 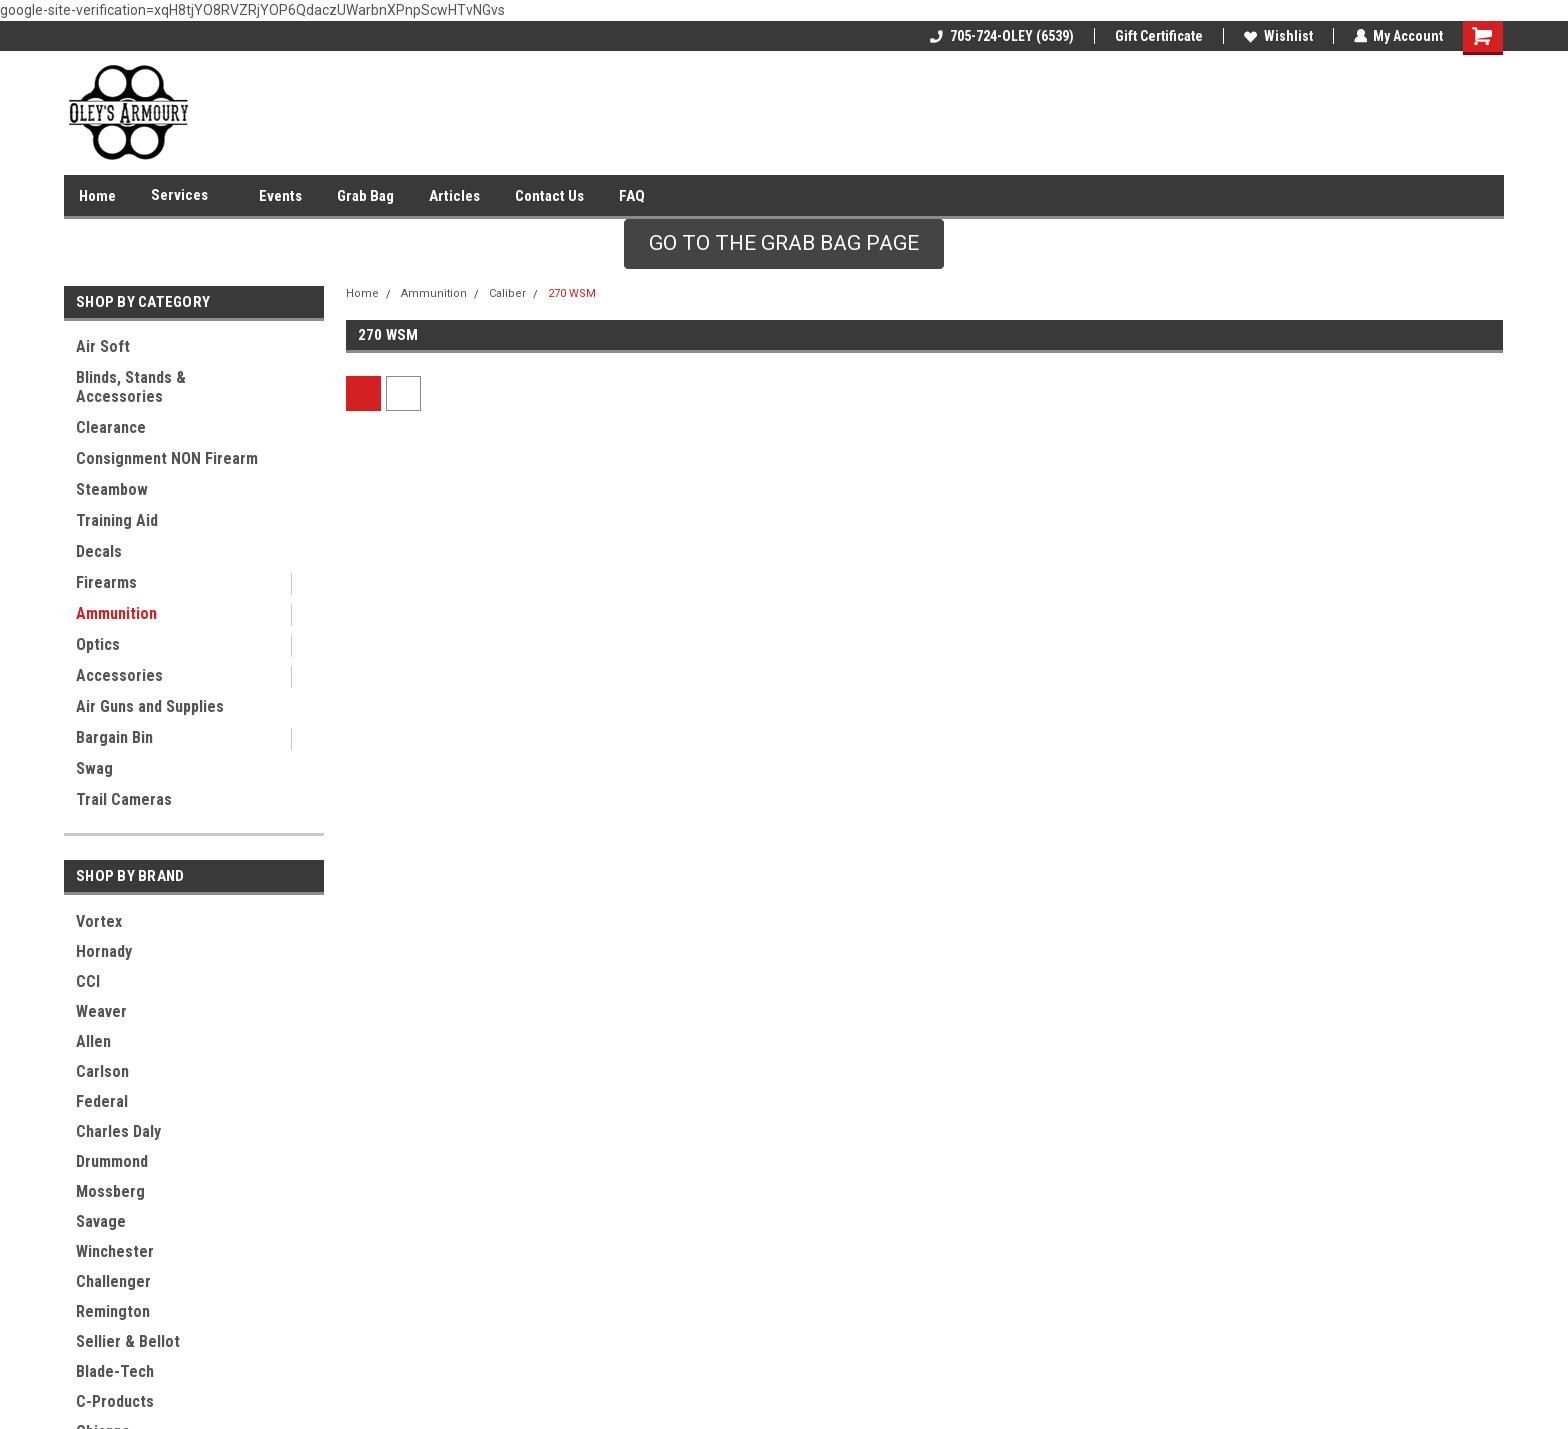 I want to click on Contact Us, so click(x=549, y=196).